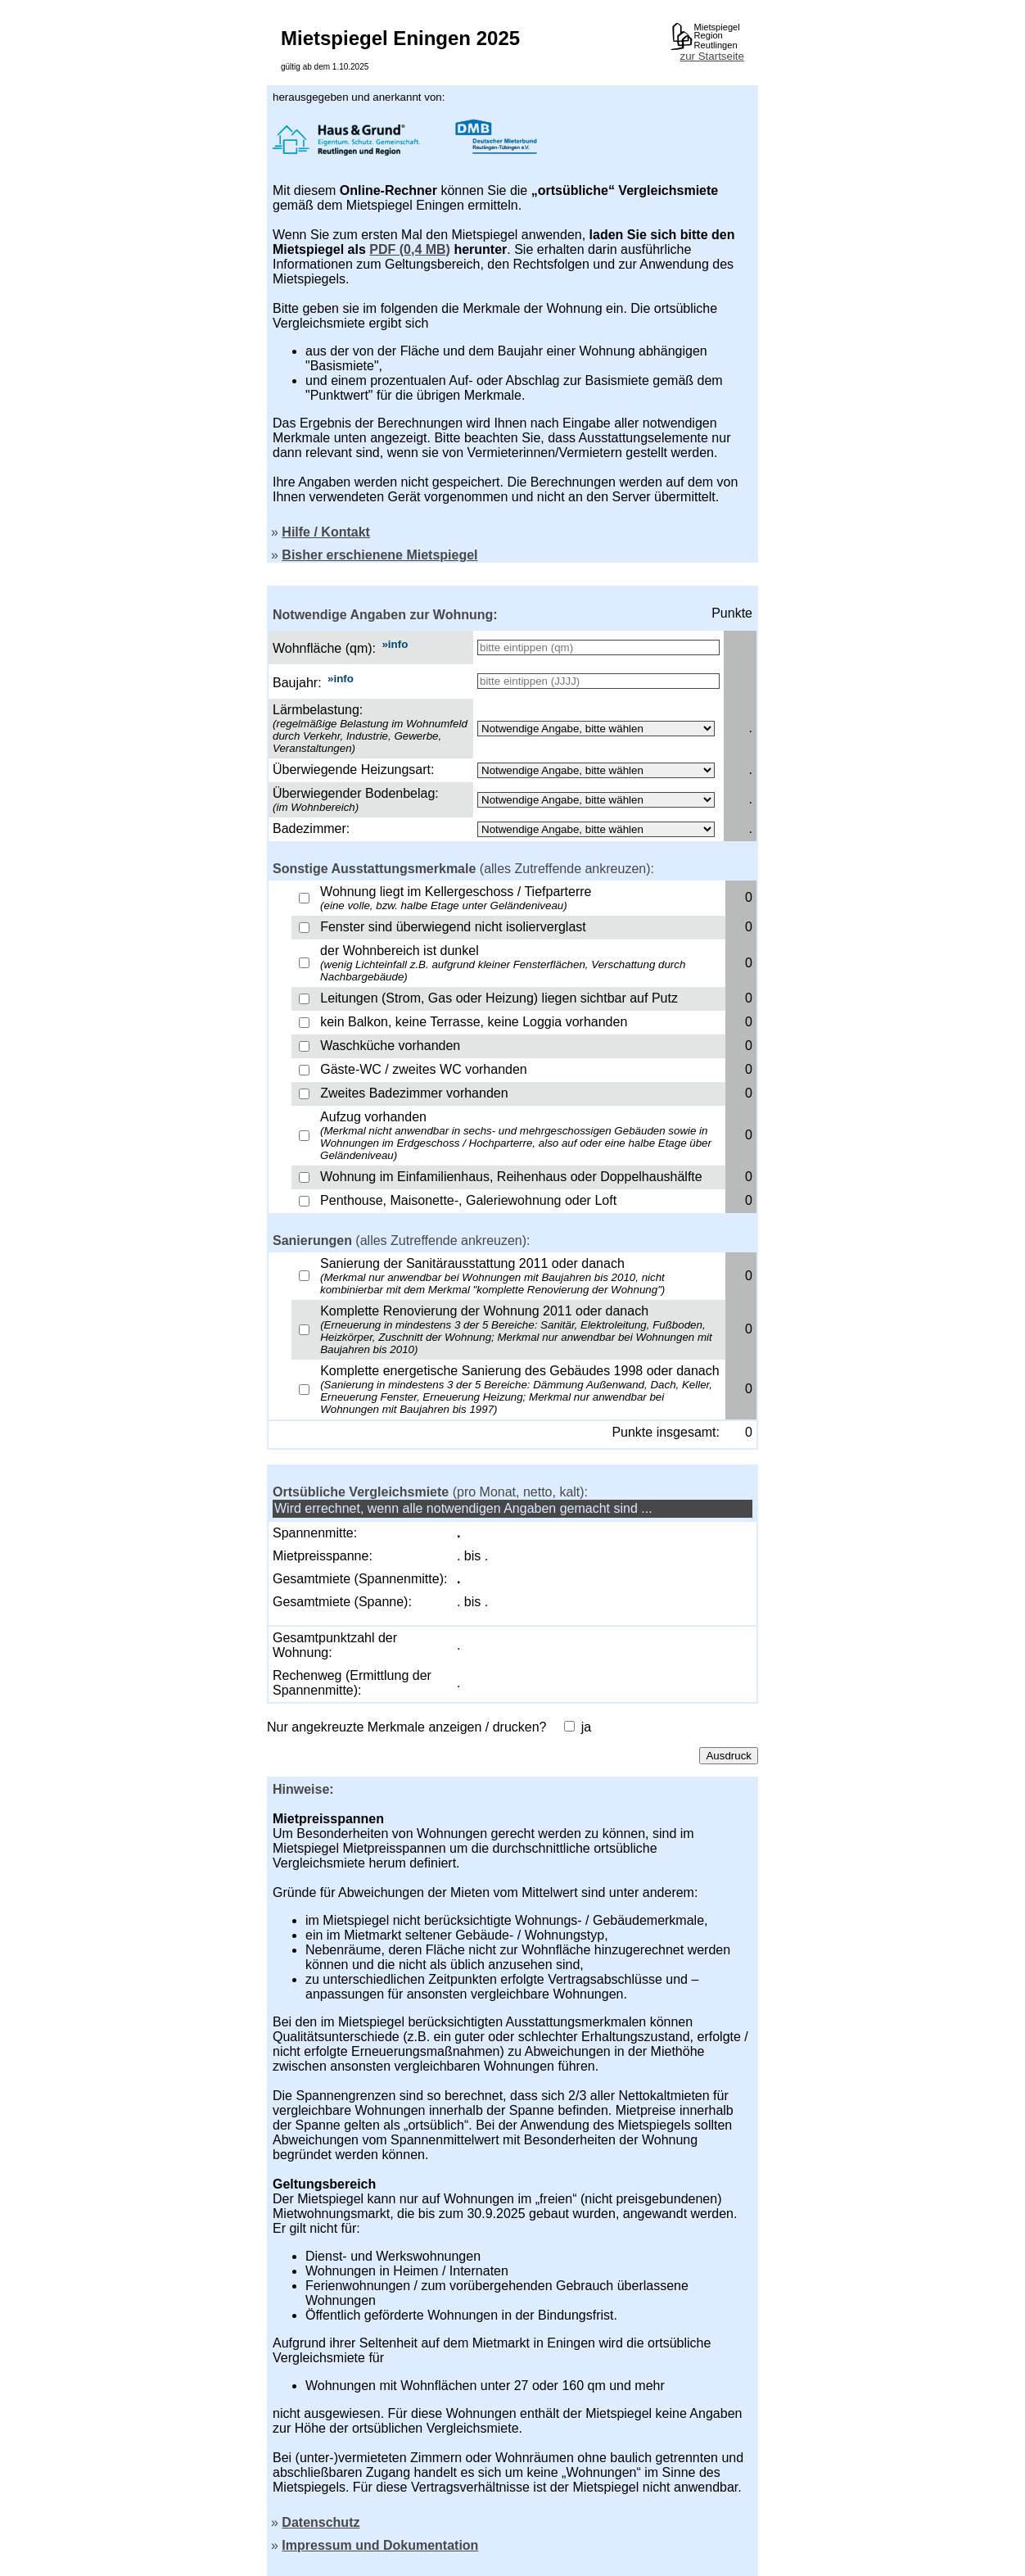 The image size is (1025, 2576). Describe the element at coordinates (455, 898) in the screenshot. I see `Wohnung liegt im Kellergeschoss / Tiefparterre` at that location.